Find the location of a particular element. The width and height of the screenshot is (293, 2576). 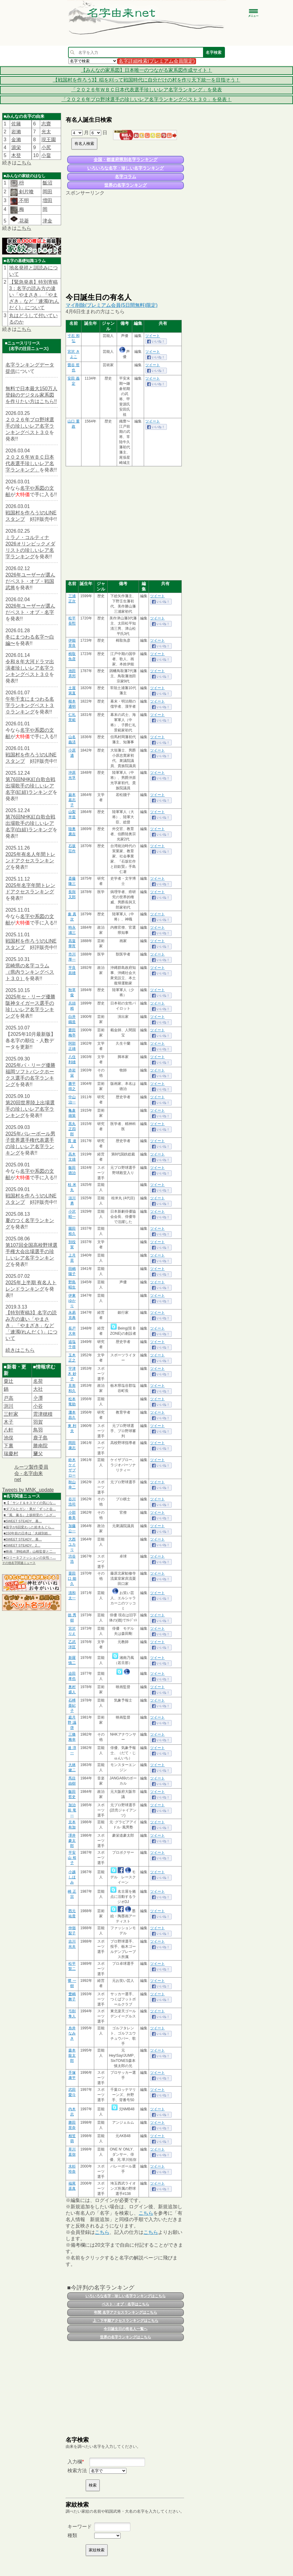

[Advertisement] is located at coordinates (125, 243).